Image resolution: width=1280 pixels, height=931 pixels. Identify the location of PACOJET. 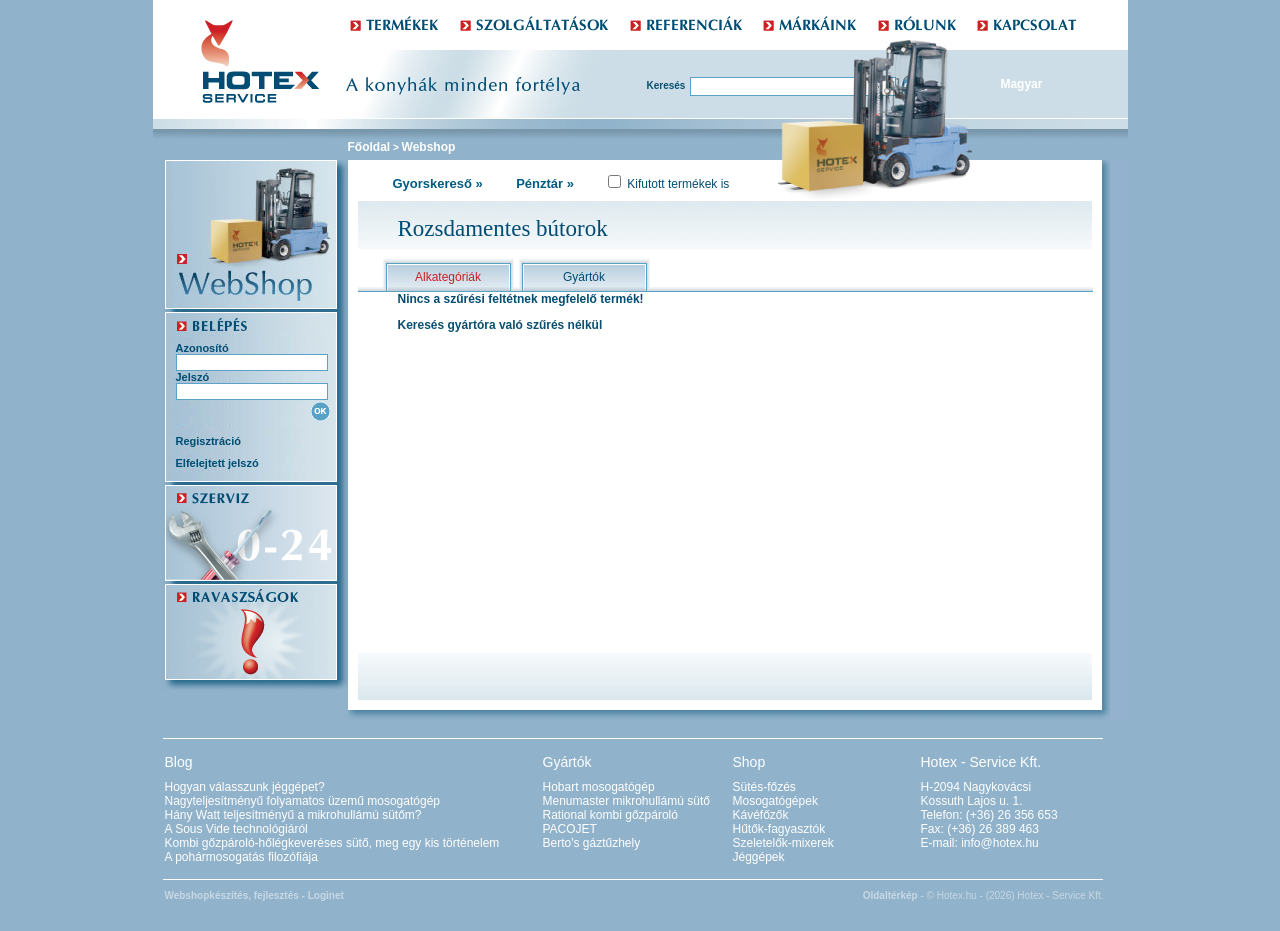
(570, 829).